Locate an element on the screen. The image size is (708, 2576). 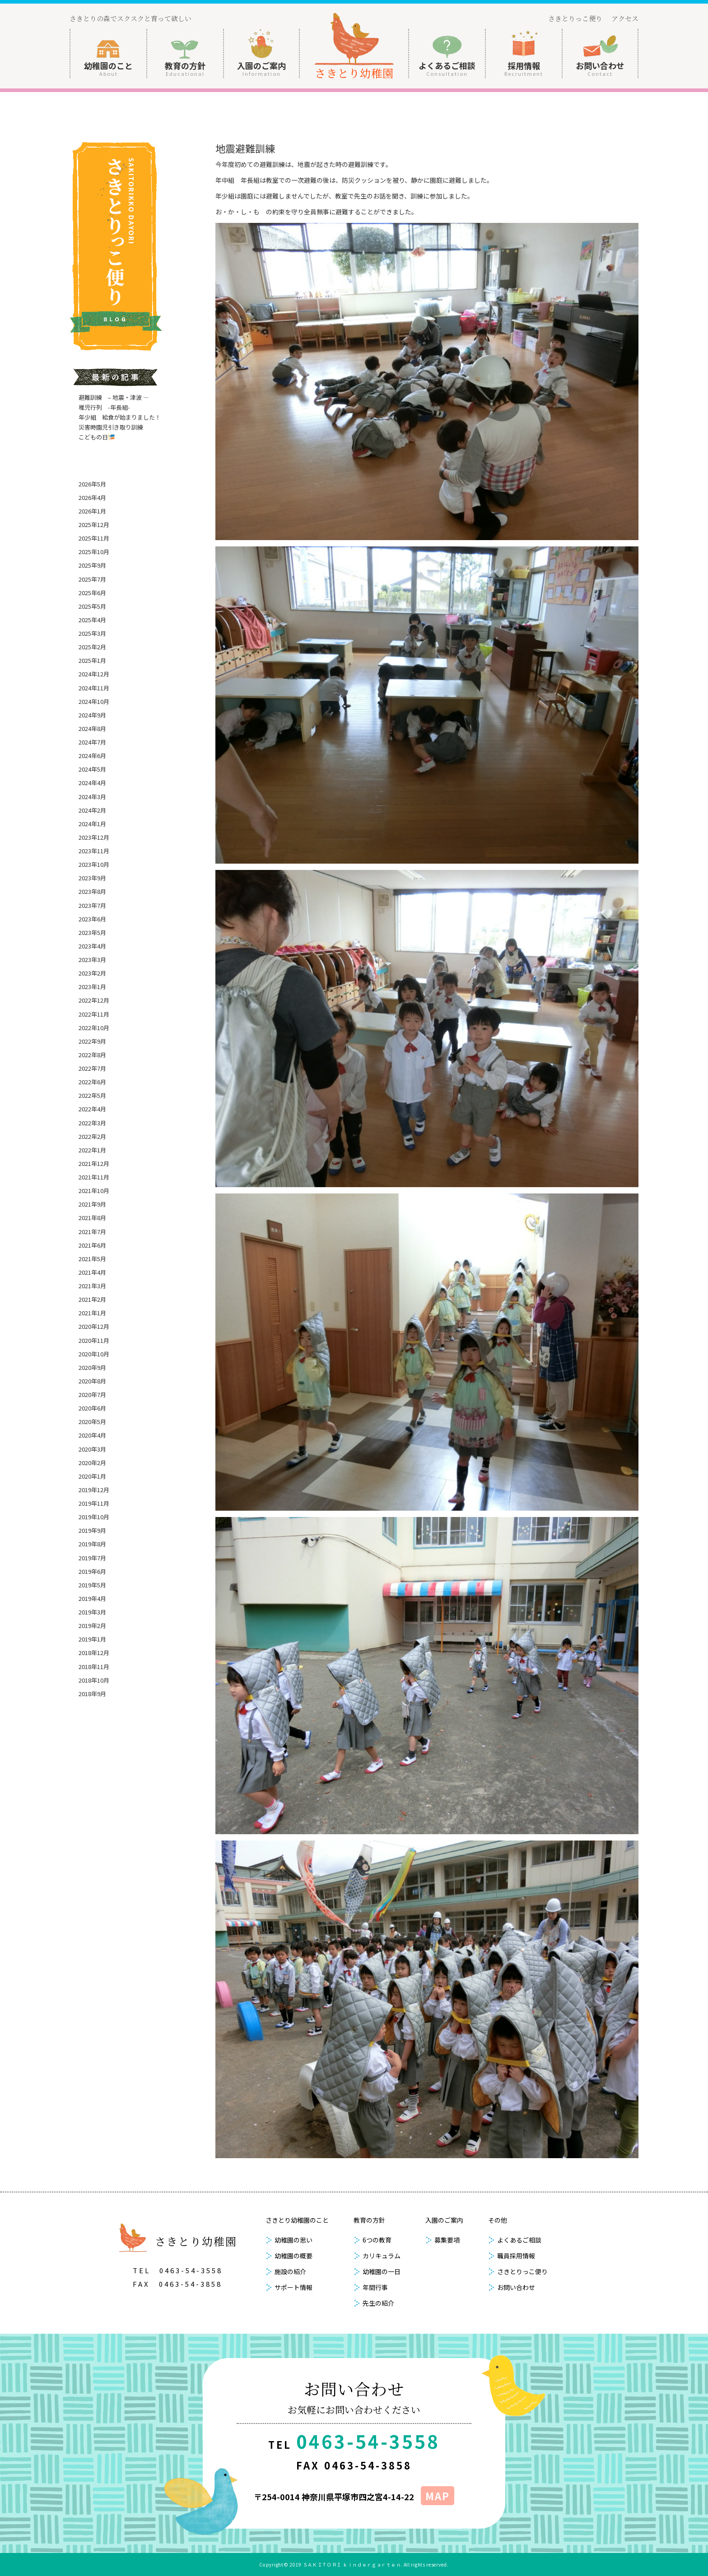
2023年6月 is located at coordinates (92, 919).